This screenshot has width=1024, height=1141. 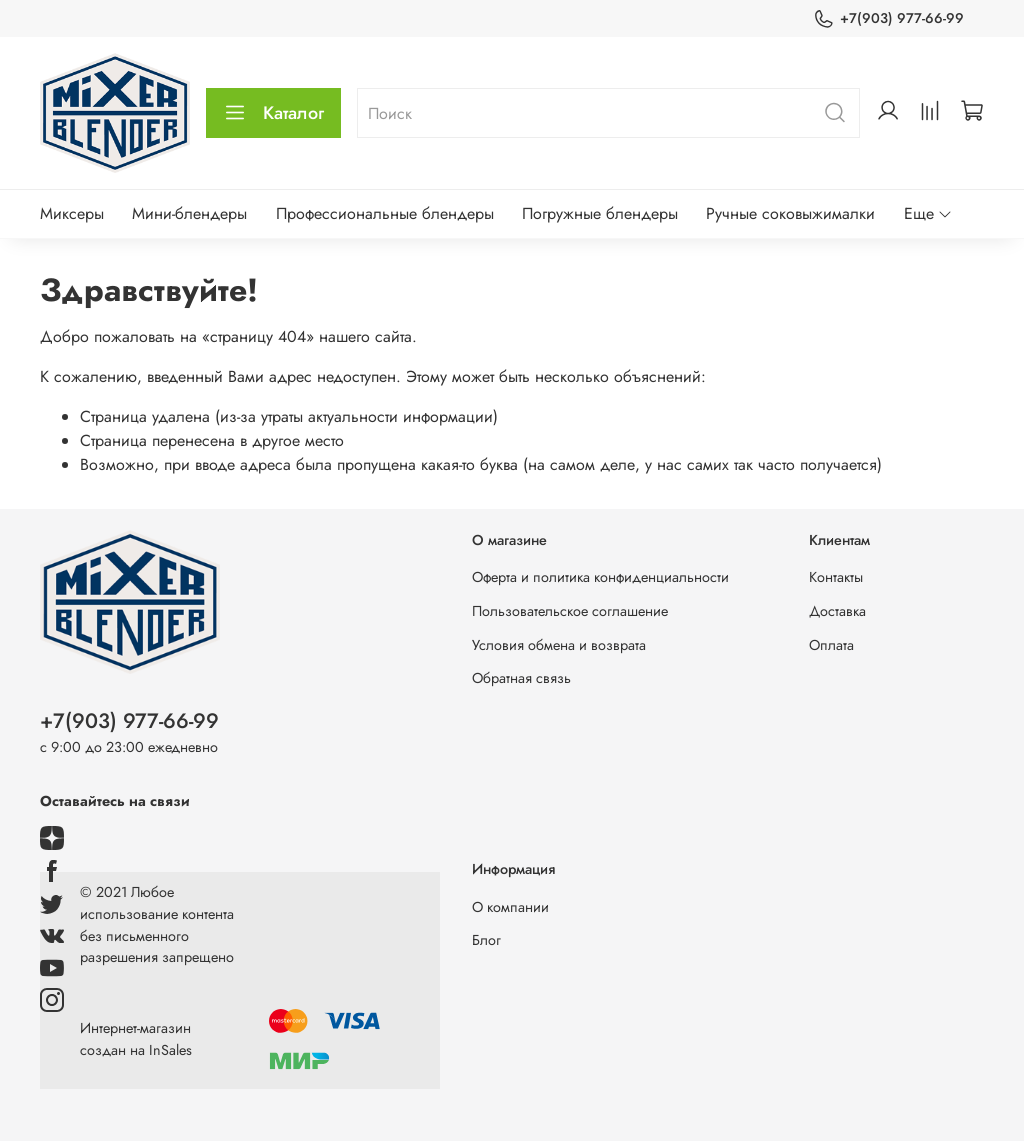 I want to click on Погружные блендеры, so click(x=600, y=213).